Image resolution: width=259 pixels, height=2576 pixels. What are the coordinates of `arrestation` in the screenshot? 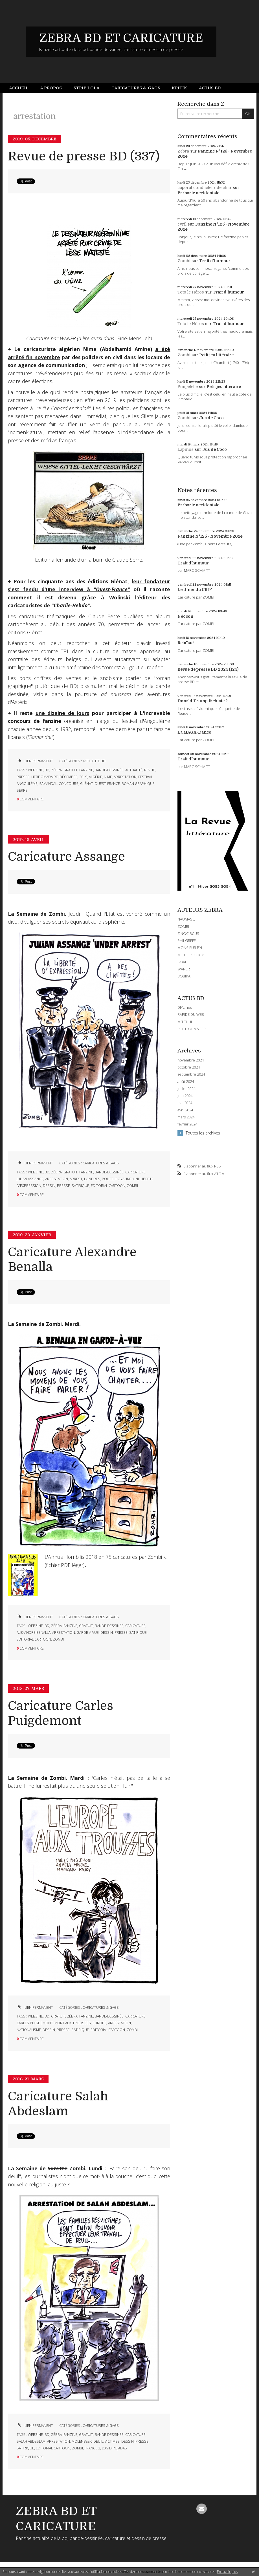 It's located at (125, 776).